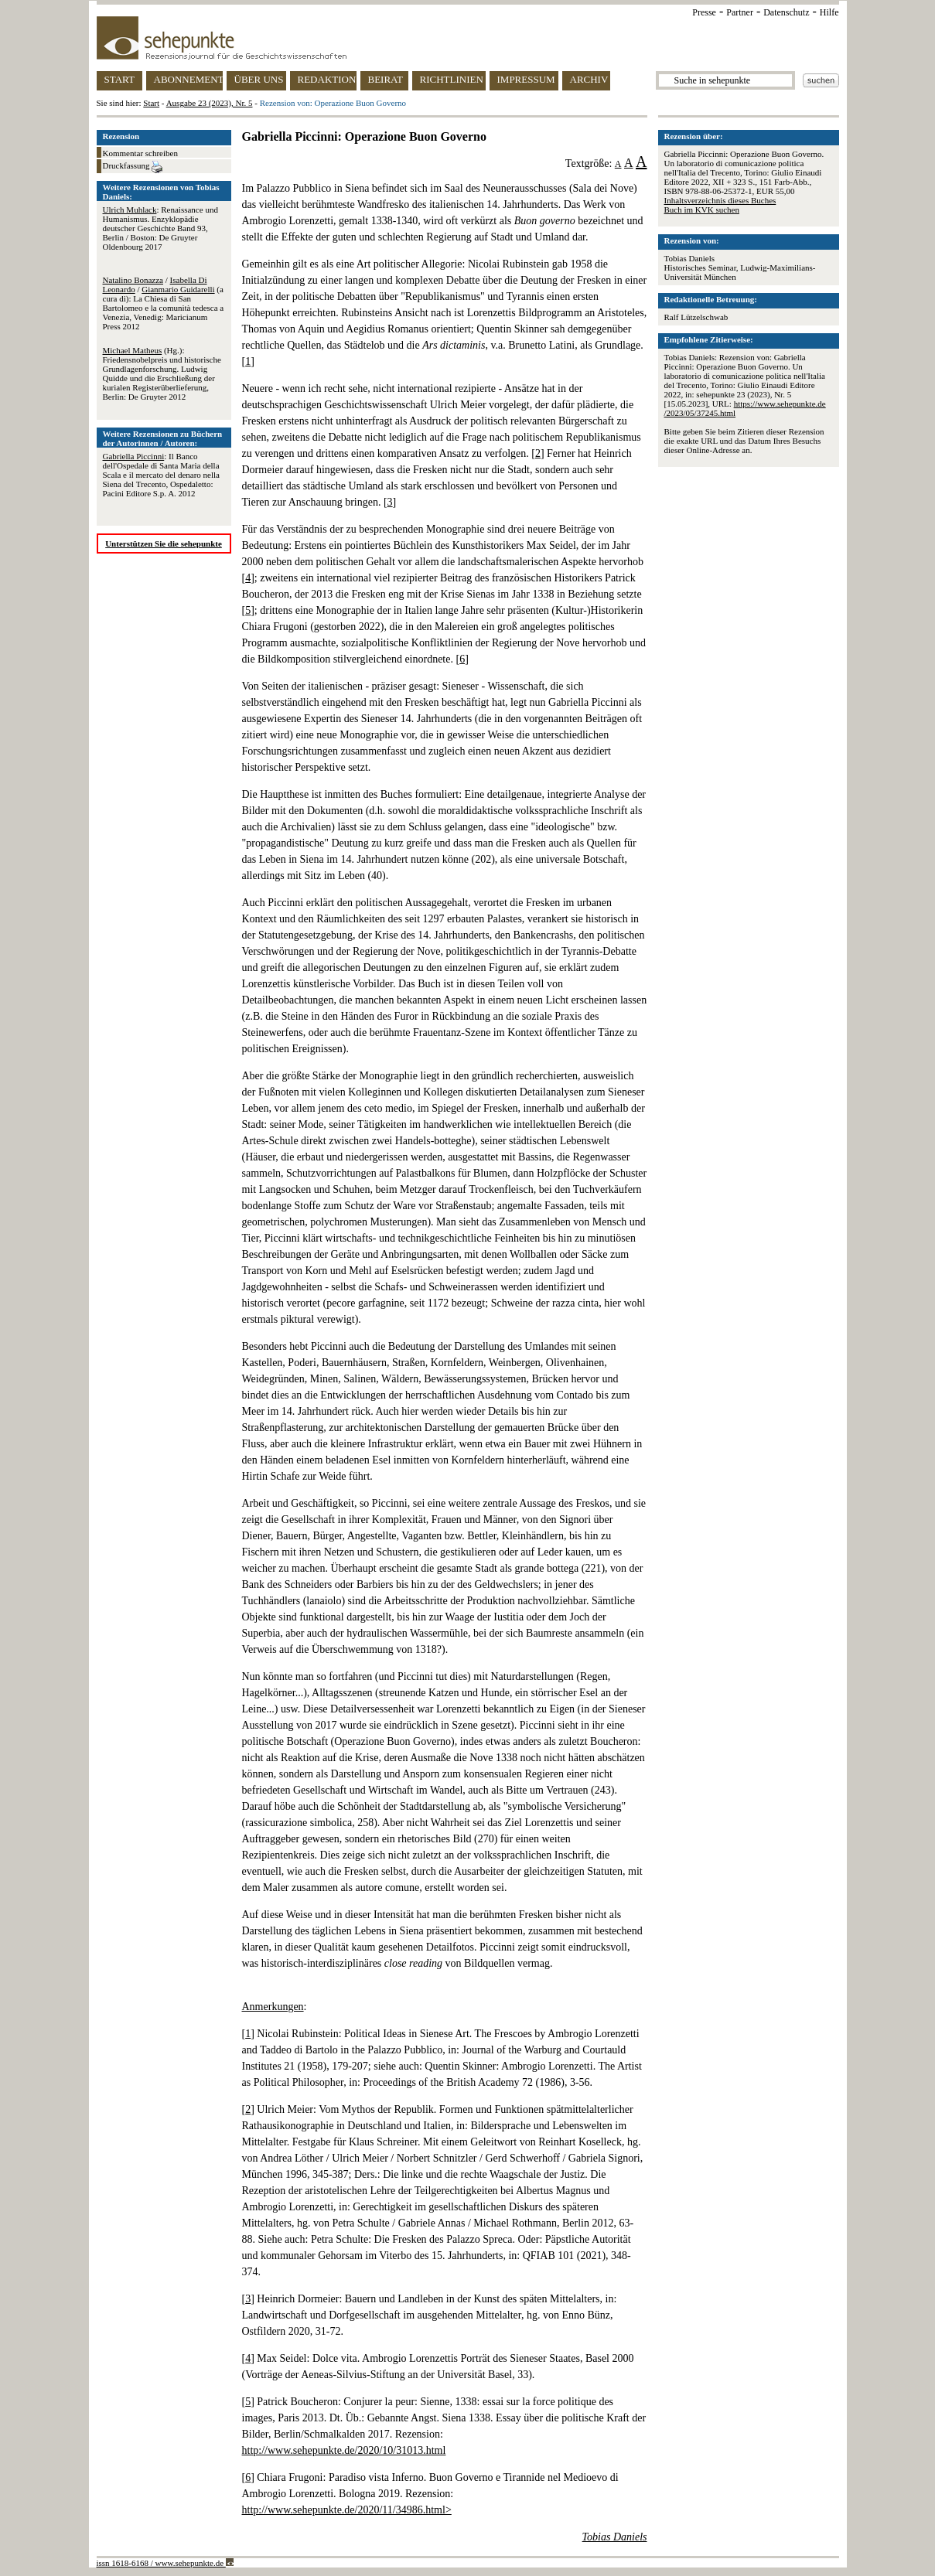 This screenshot has height=2576, width=935. What do you see at coordinates (720, 200) in the screenshot?
I see `Inhaltsverzeichnis dieses Buches` at bounding box center [720, 200].